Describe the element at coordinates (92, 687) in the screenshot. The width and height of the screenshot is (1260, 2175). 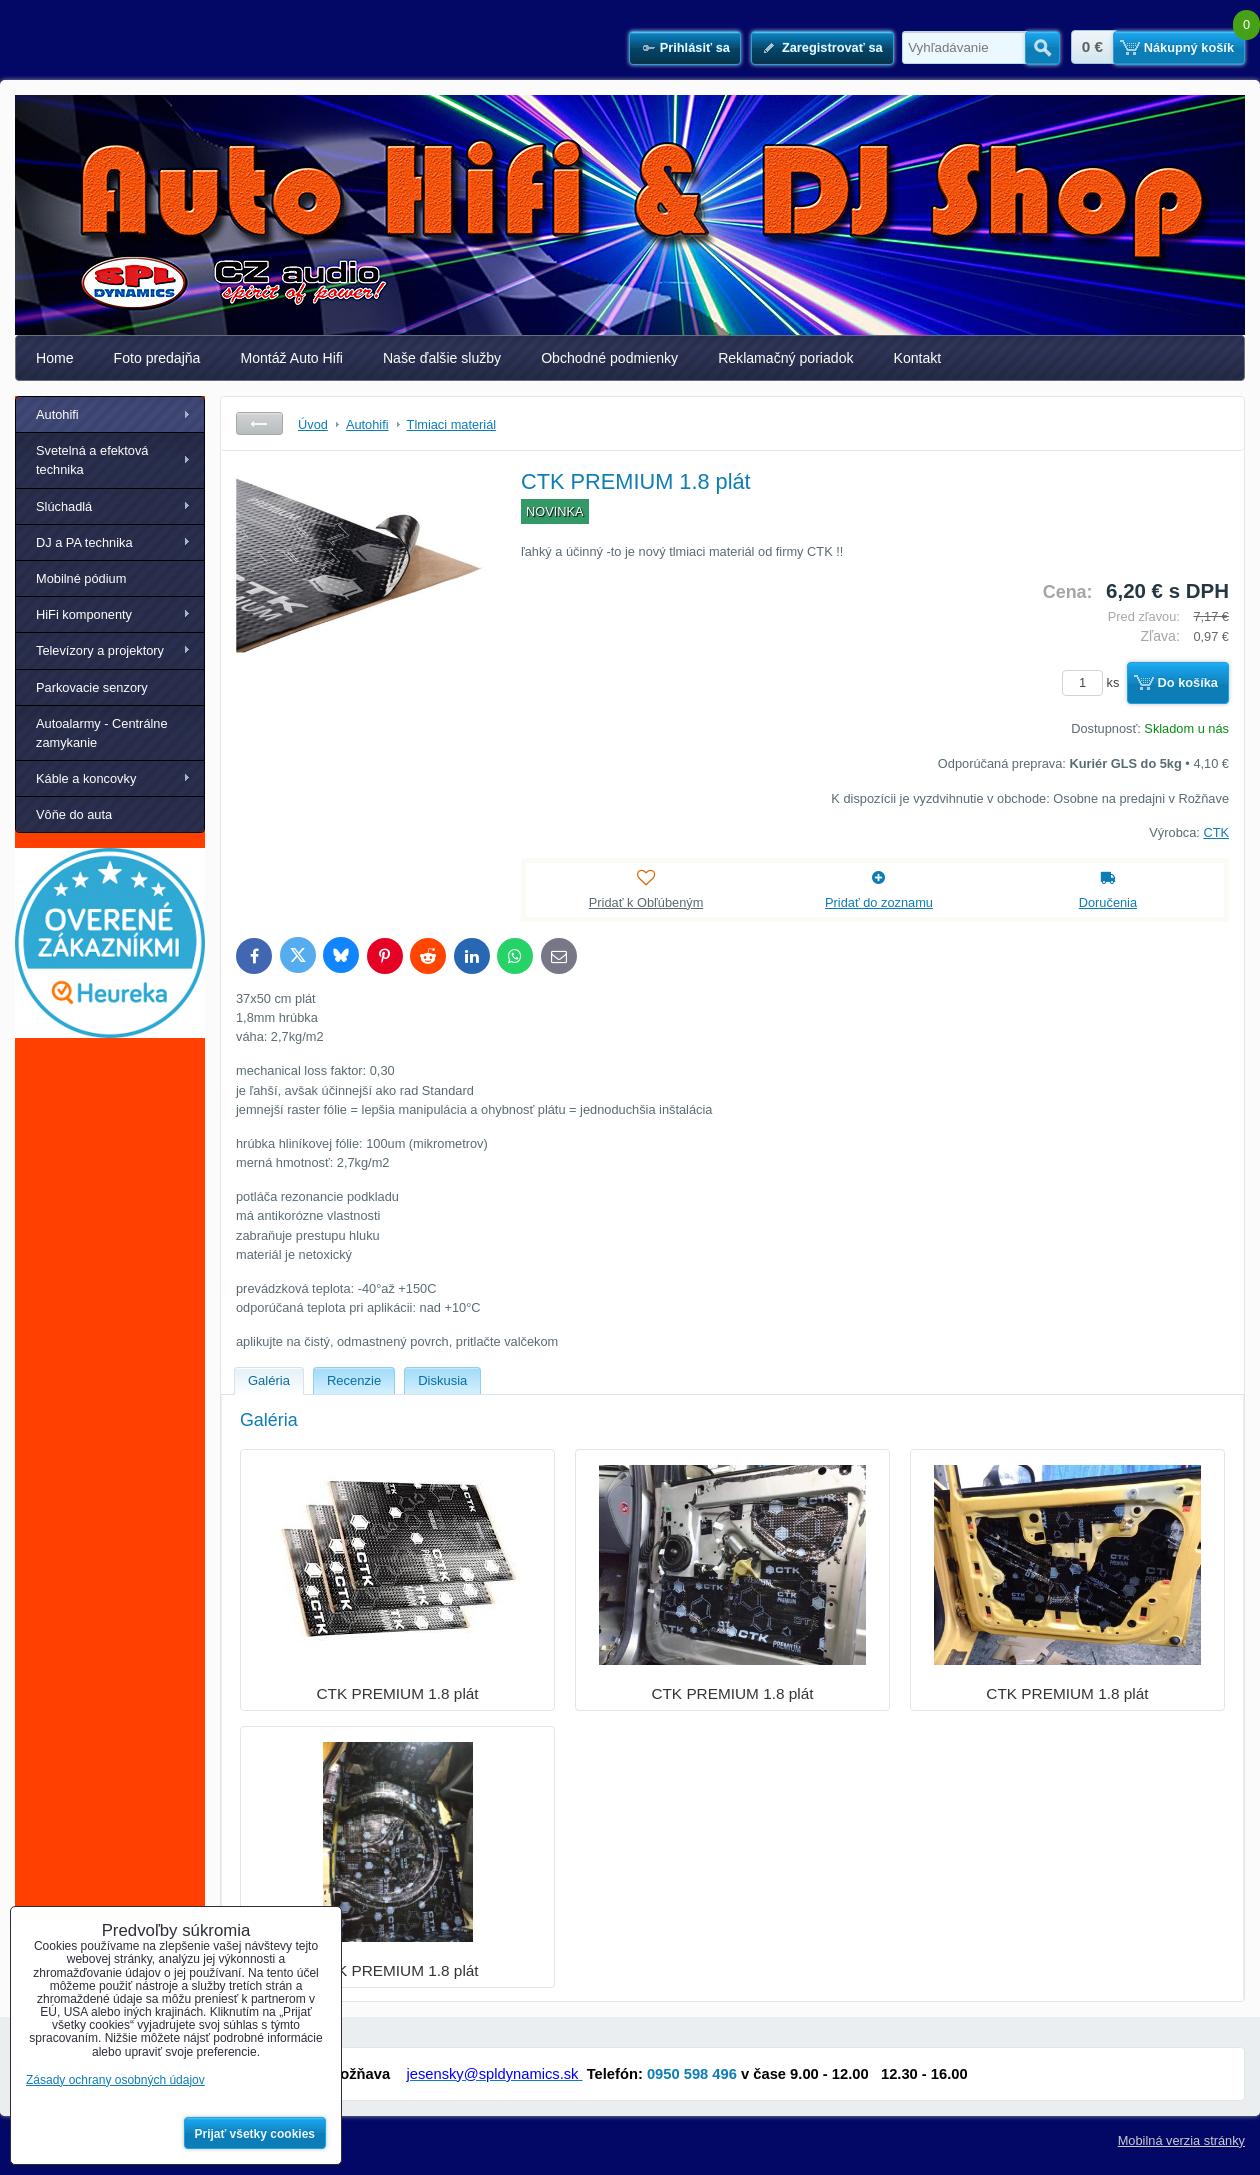
I see `Parkovacie senzory` at that location.